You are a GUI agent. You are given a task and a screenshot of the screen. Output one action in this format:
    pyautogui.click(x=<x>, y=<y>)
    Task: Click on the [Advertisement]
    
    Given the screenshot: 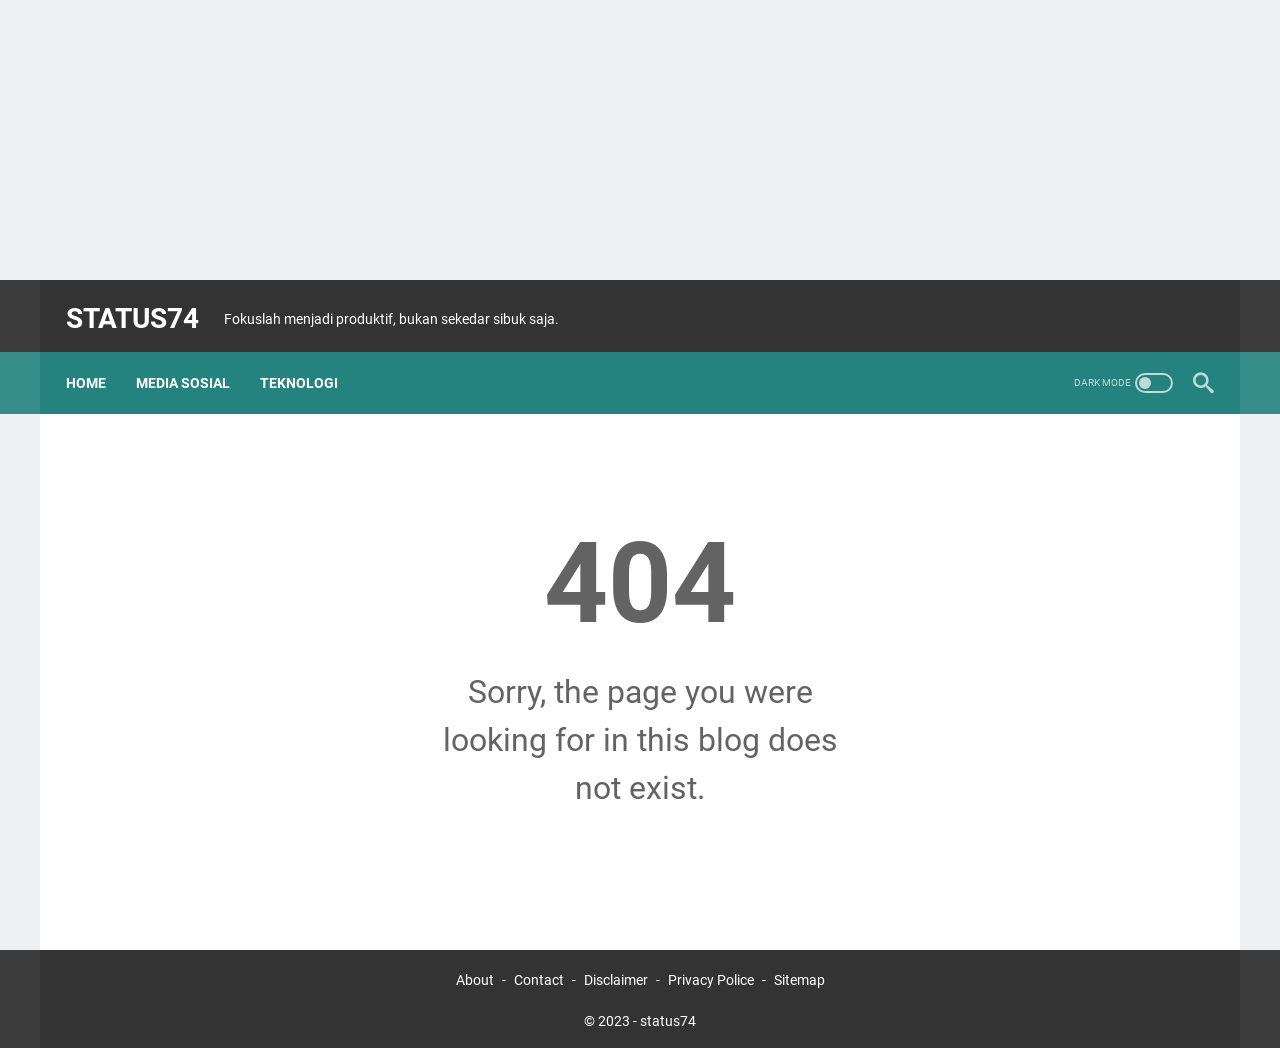 What is the action you would take?
    pyautogui.click(x=640, y=140)
    